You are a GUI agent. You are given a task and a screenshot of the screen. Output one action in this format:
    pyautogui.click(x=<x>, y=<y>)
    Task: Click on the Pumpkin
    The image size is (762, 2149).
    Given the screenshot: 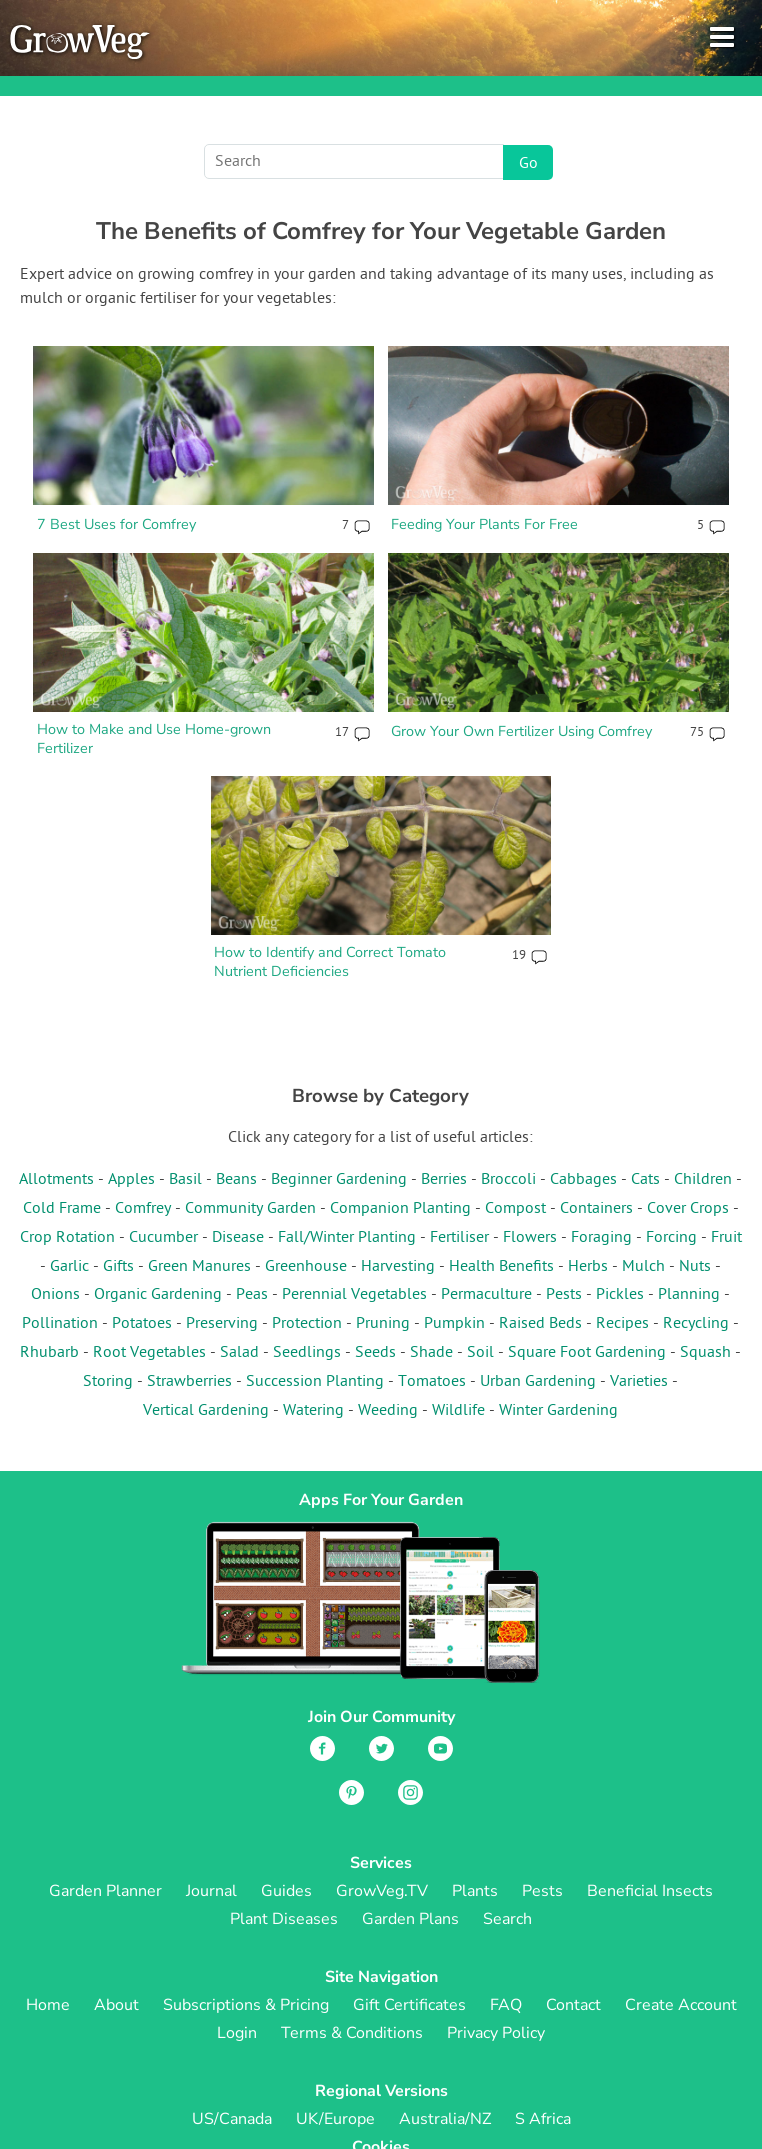 What is the action you would take?
    pyautogui.click(x=454, y=1324)
    